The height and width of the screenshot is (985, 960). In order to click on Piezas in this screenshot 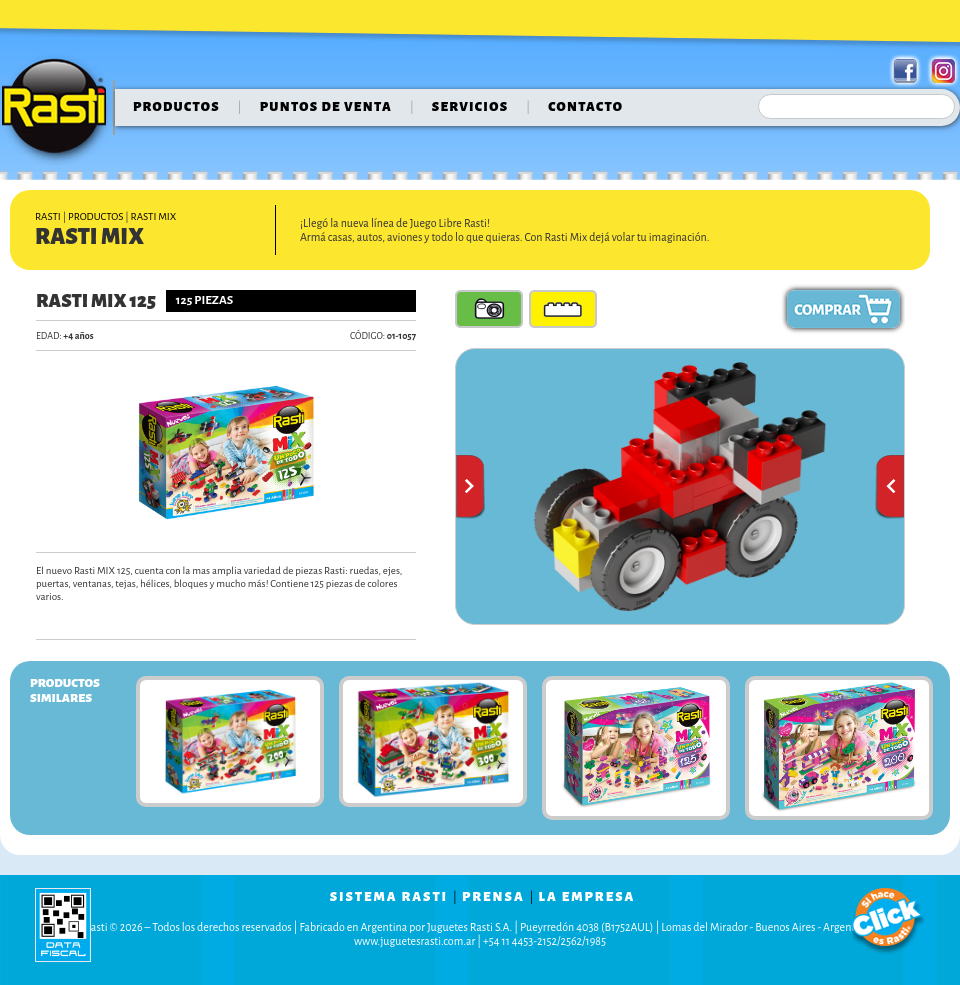, I will do `click(563, 309)`.